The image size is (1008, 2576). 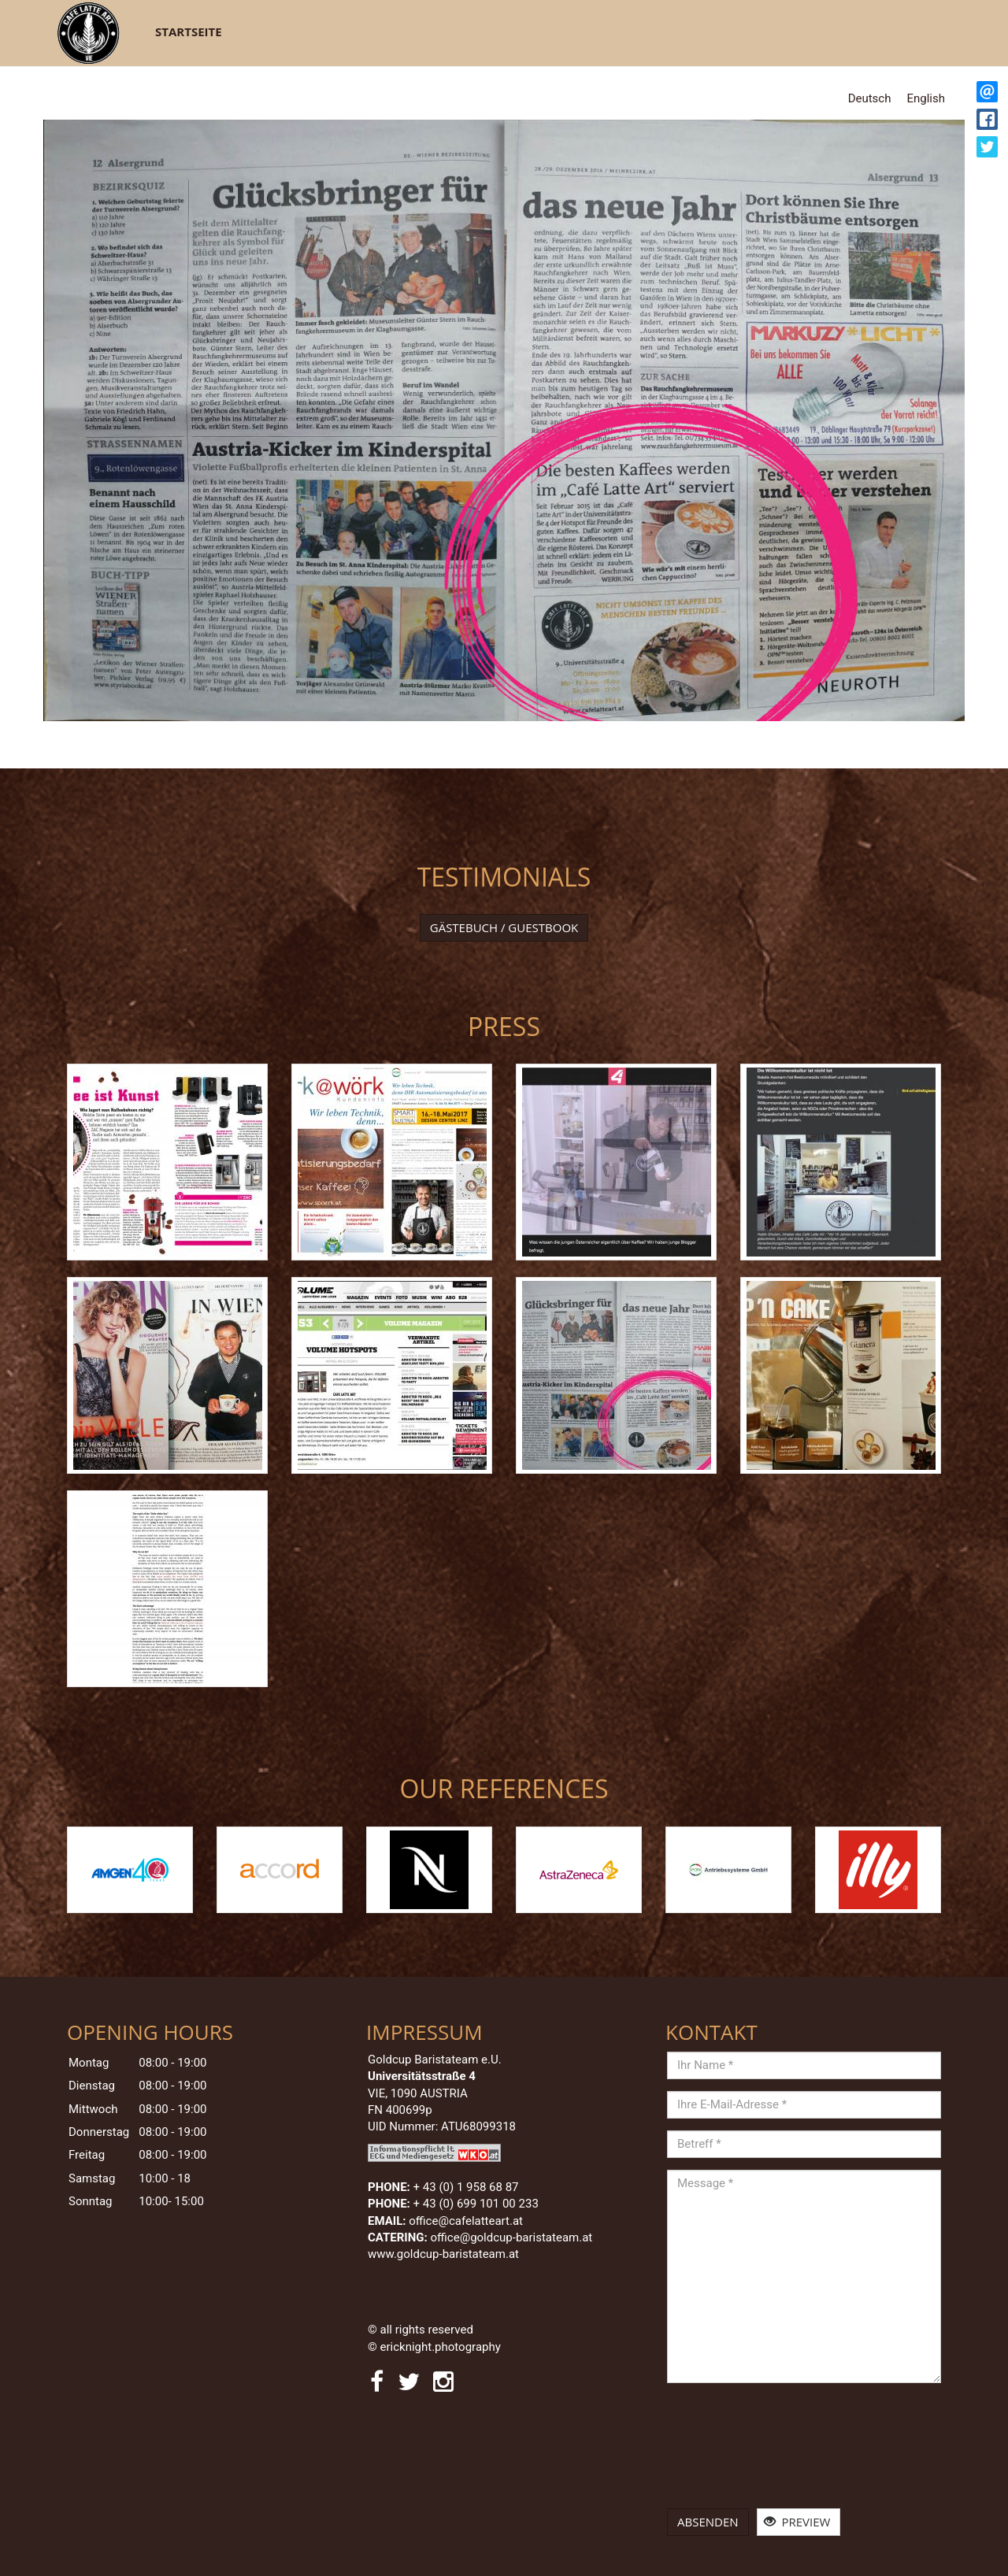 What do you see at coordinates (513, 2237) in the screenshot?
I see `office@goldcup-baristateam.at` at bounding box center [513, 2237].